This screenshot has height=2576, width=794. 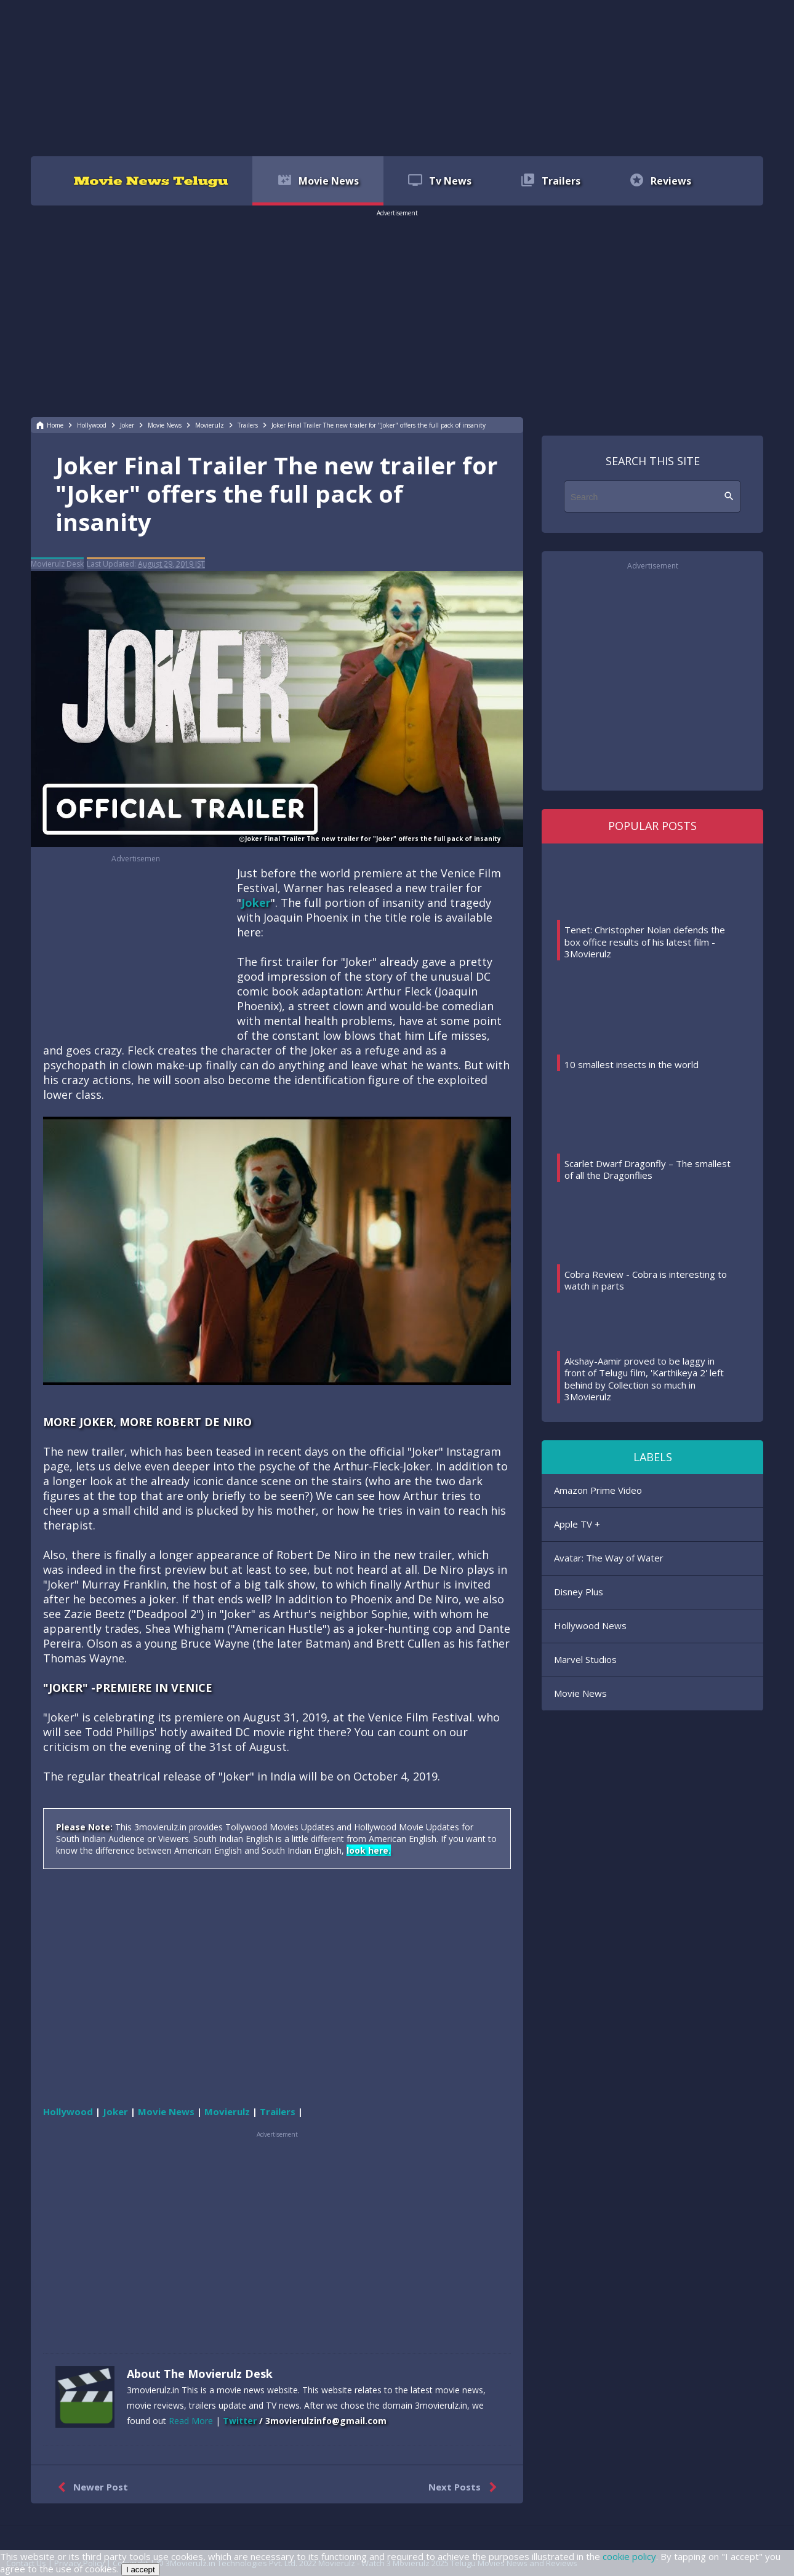 I want to click on Next Posts, so click(x=465, y=2487).